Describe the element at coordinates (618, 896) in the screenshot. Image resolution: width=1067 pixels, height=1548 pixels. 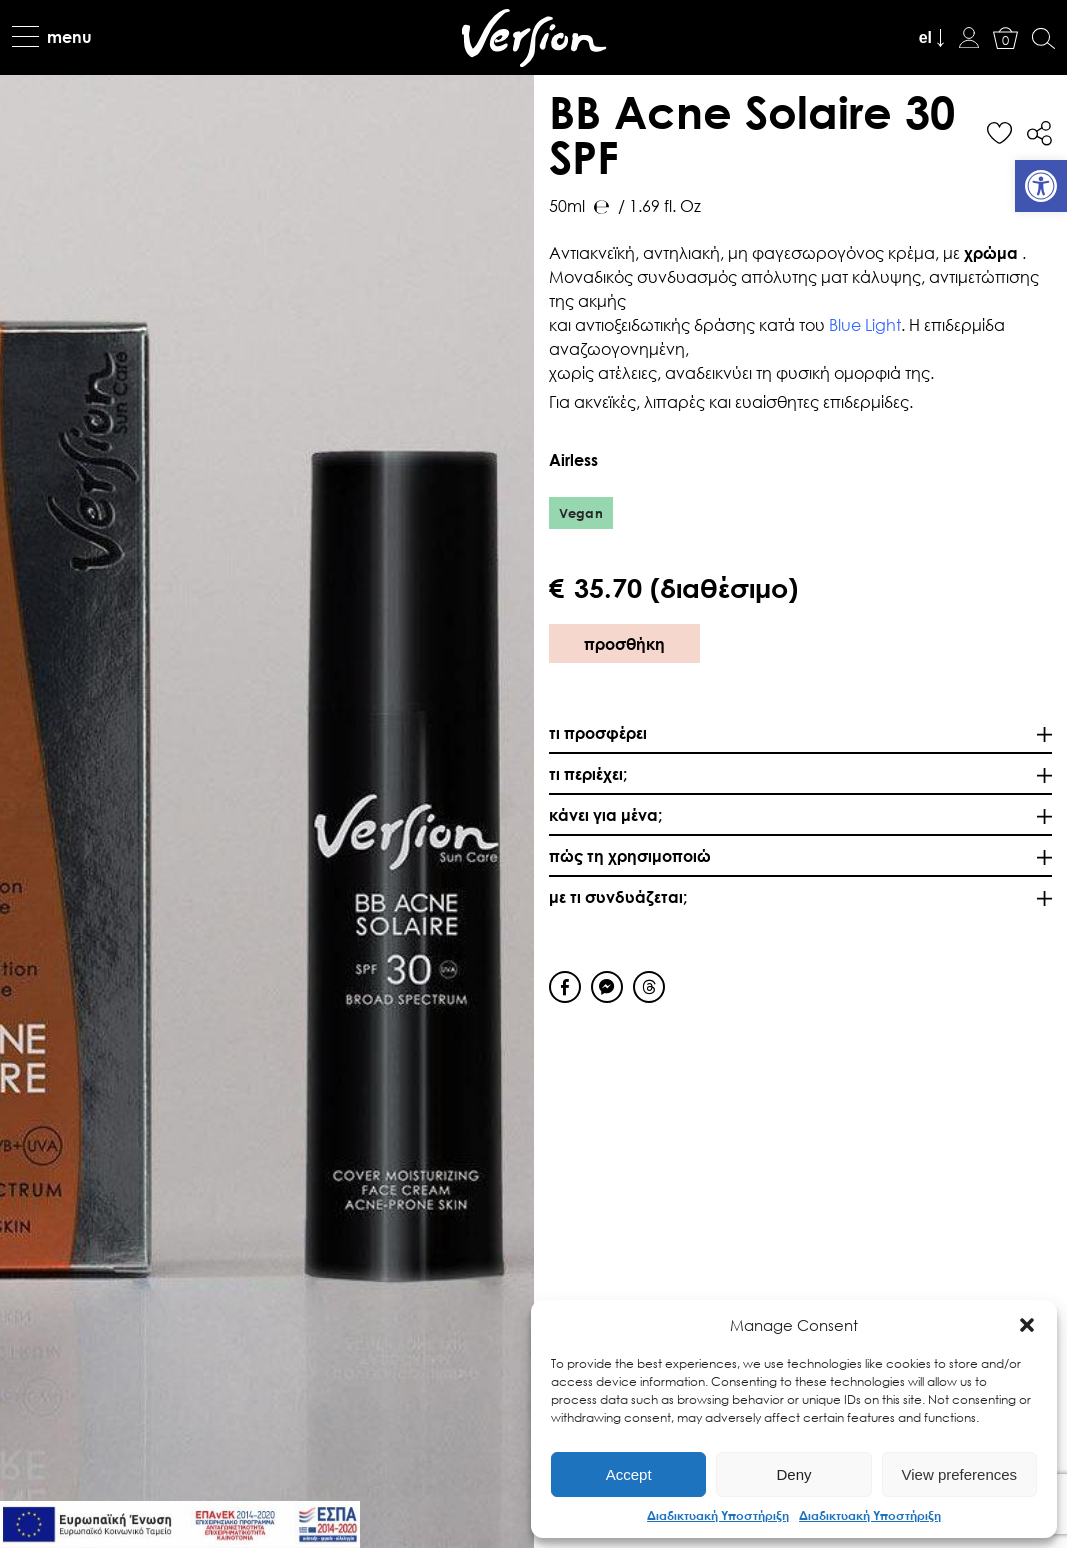
I see `με τι συνδυάζεται; [link]` at that location.